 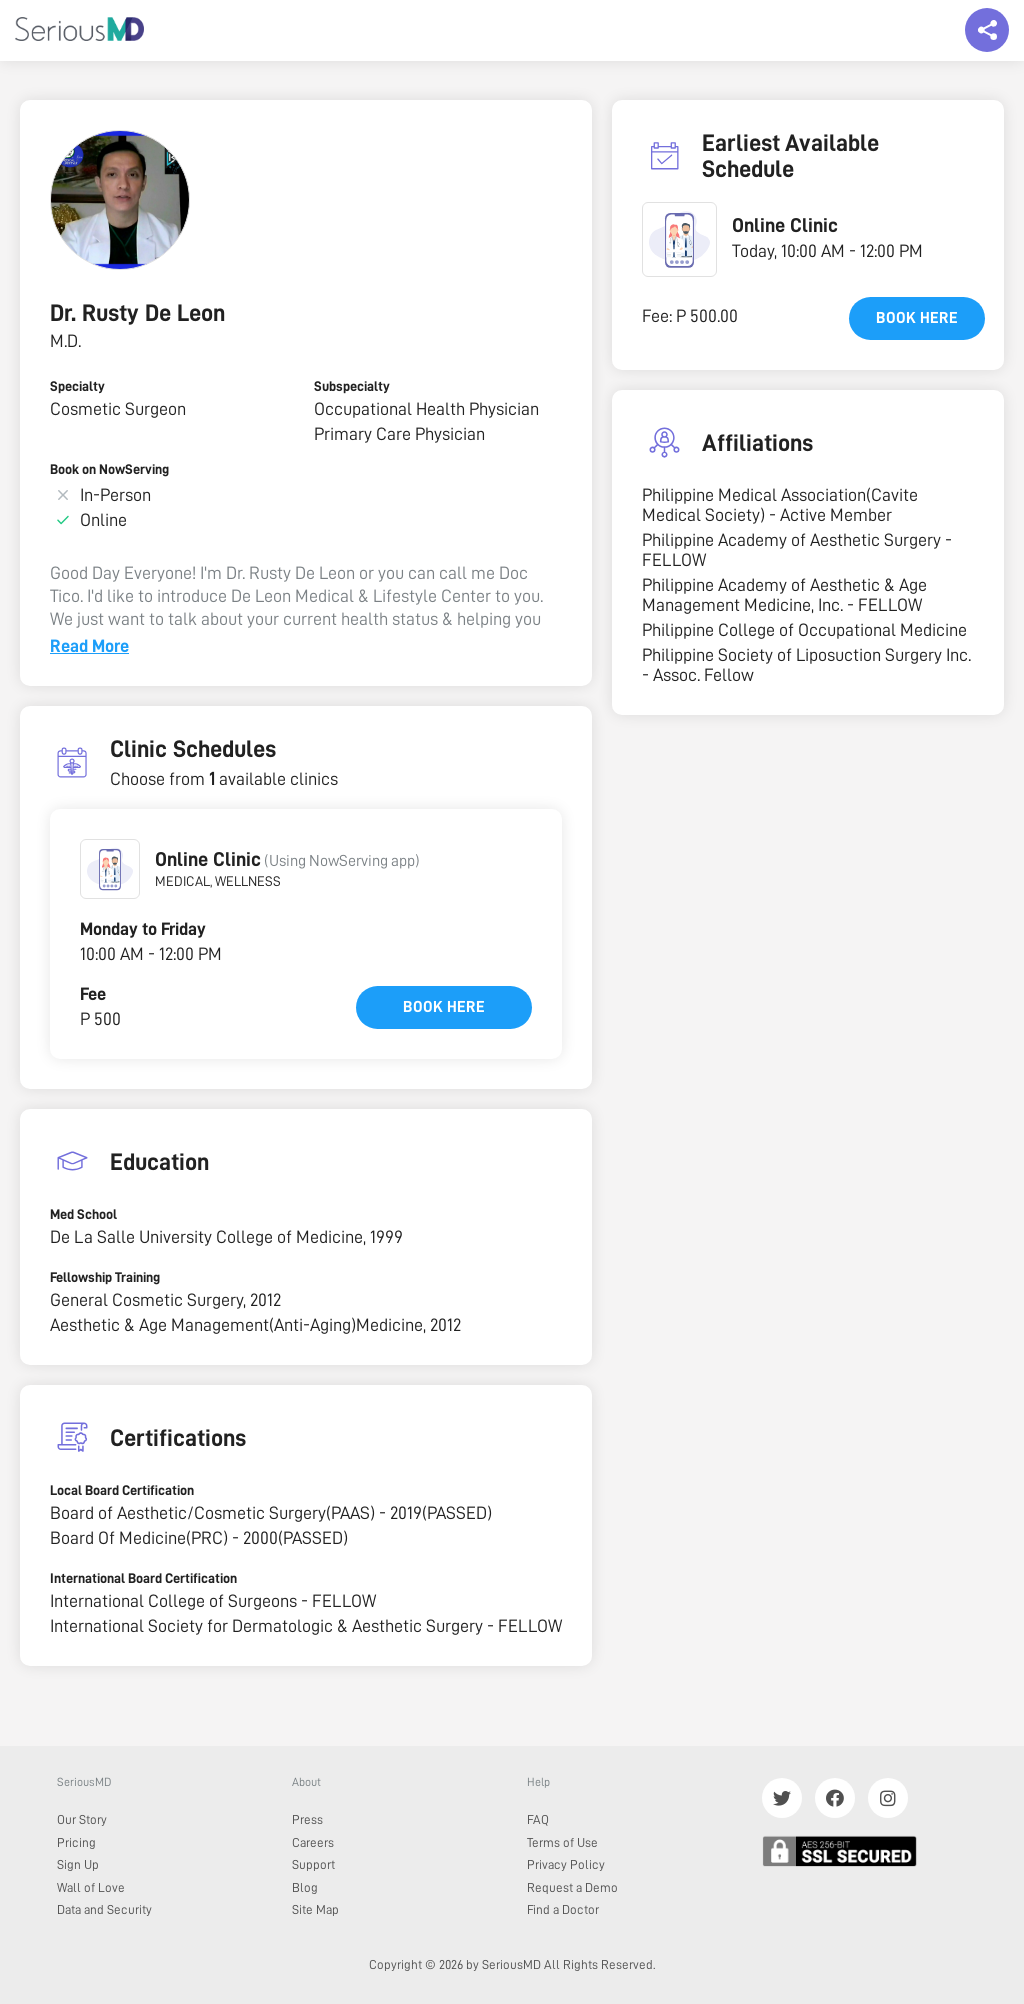 What do you see at coordinates (315, 1909) in the screenshot?
I see `Site Map` at bounding box center [315, 1909].